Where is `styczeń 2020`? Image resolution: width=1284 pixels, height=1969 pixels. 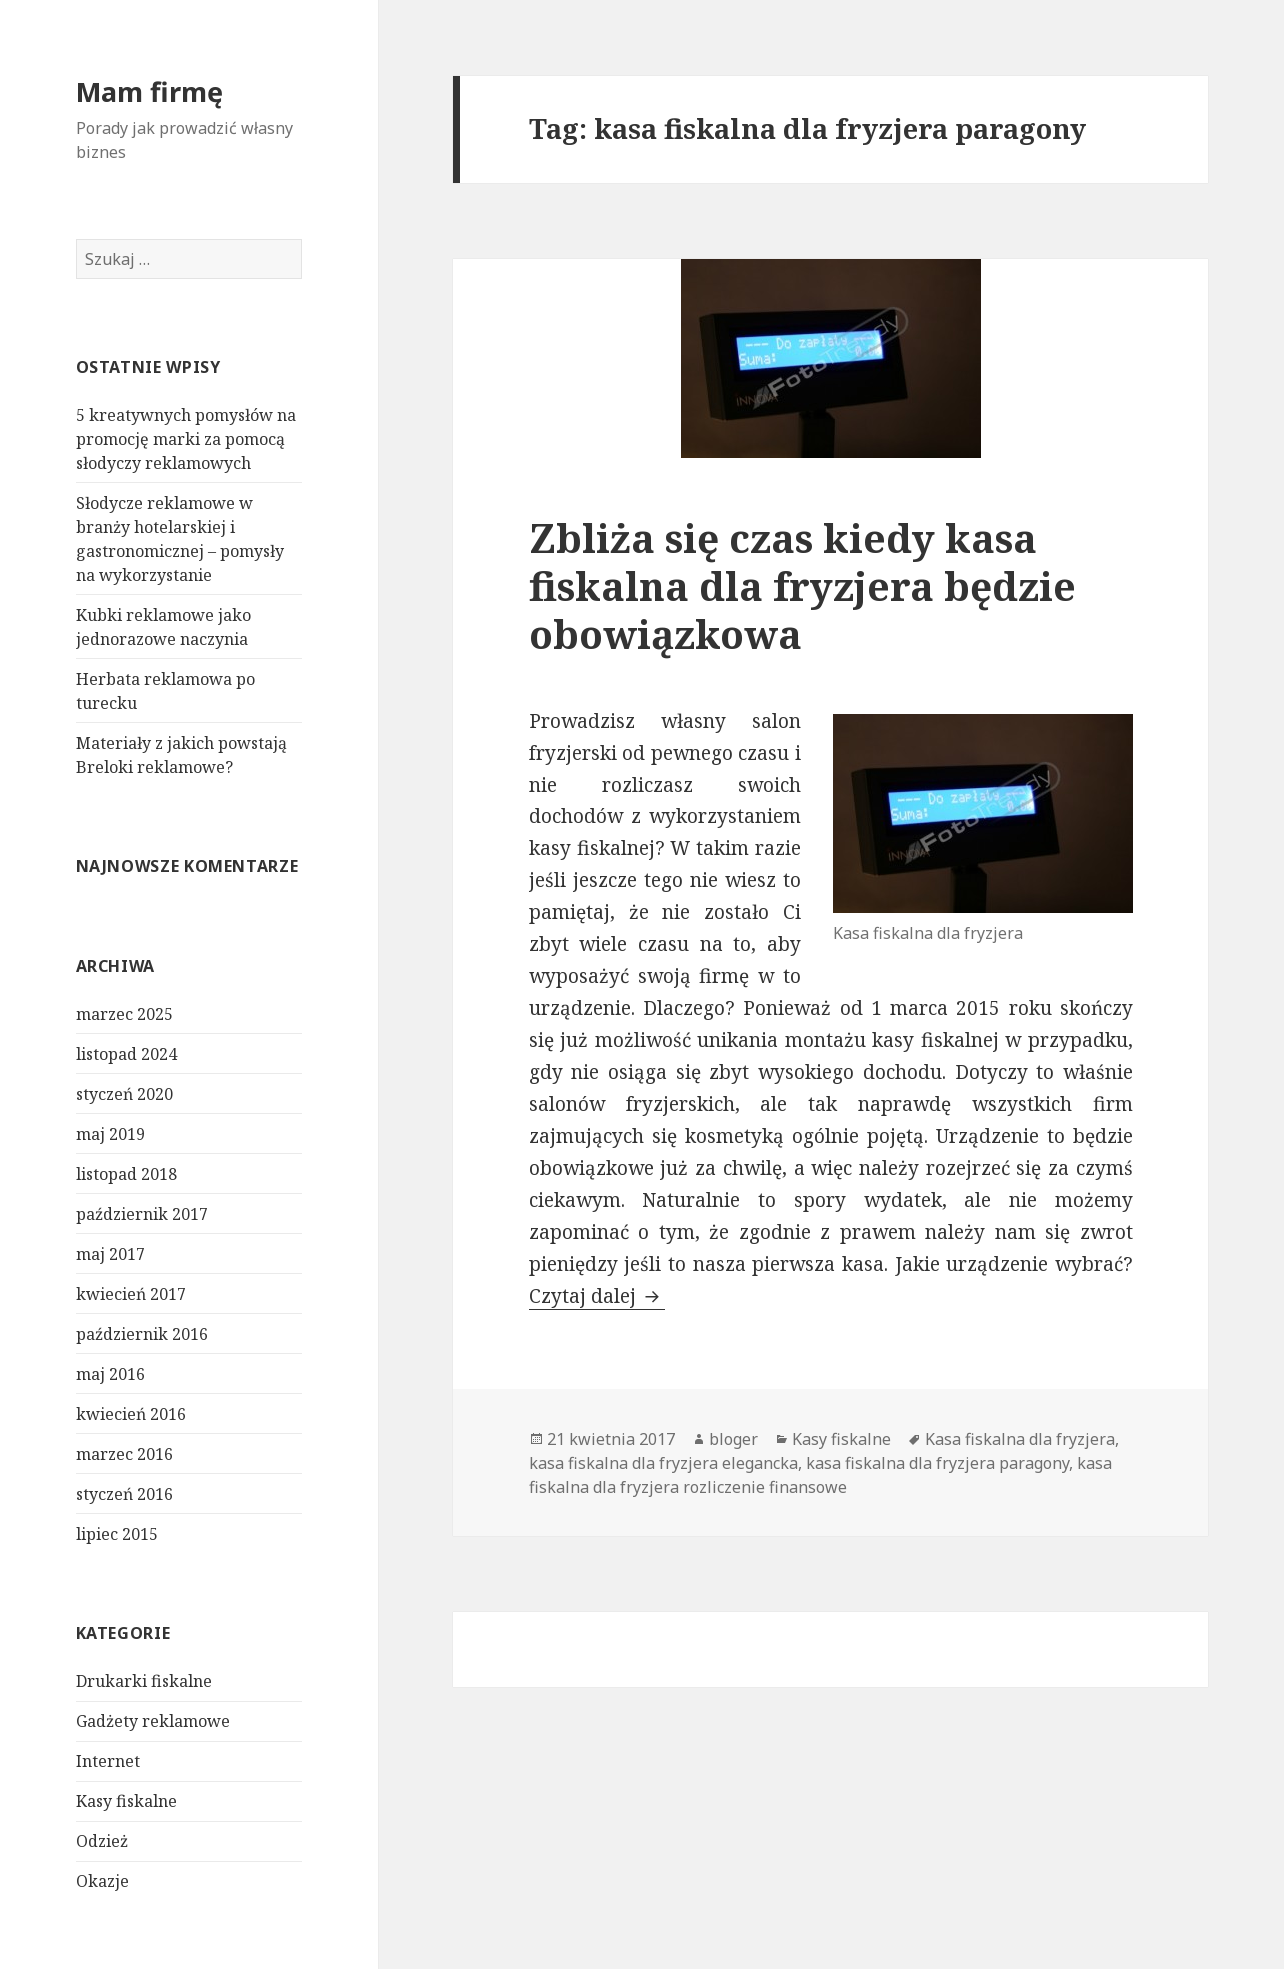
styczeń 2020 is located at coordinates (124, 1094).